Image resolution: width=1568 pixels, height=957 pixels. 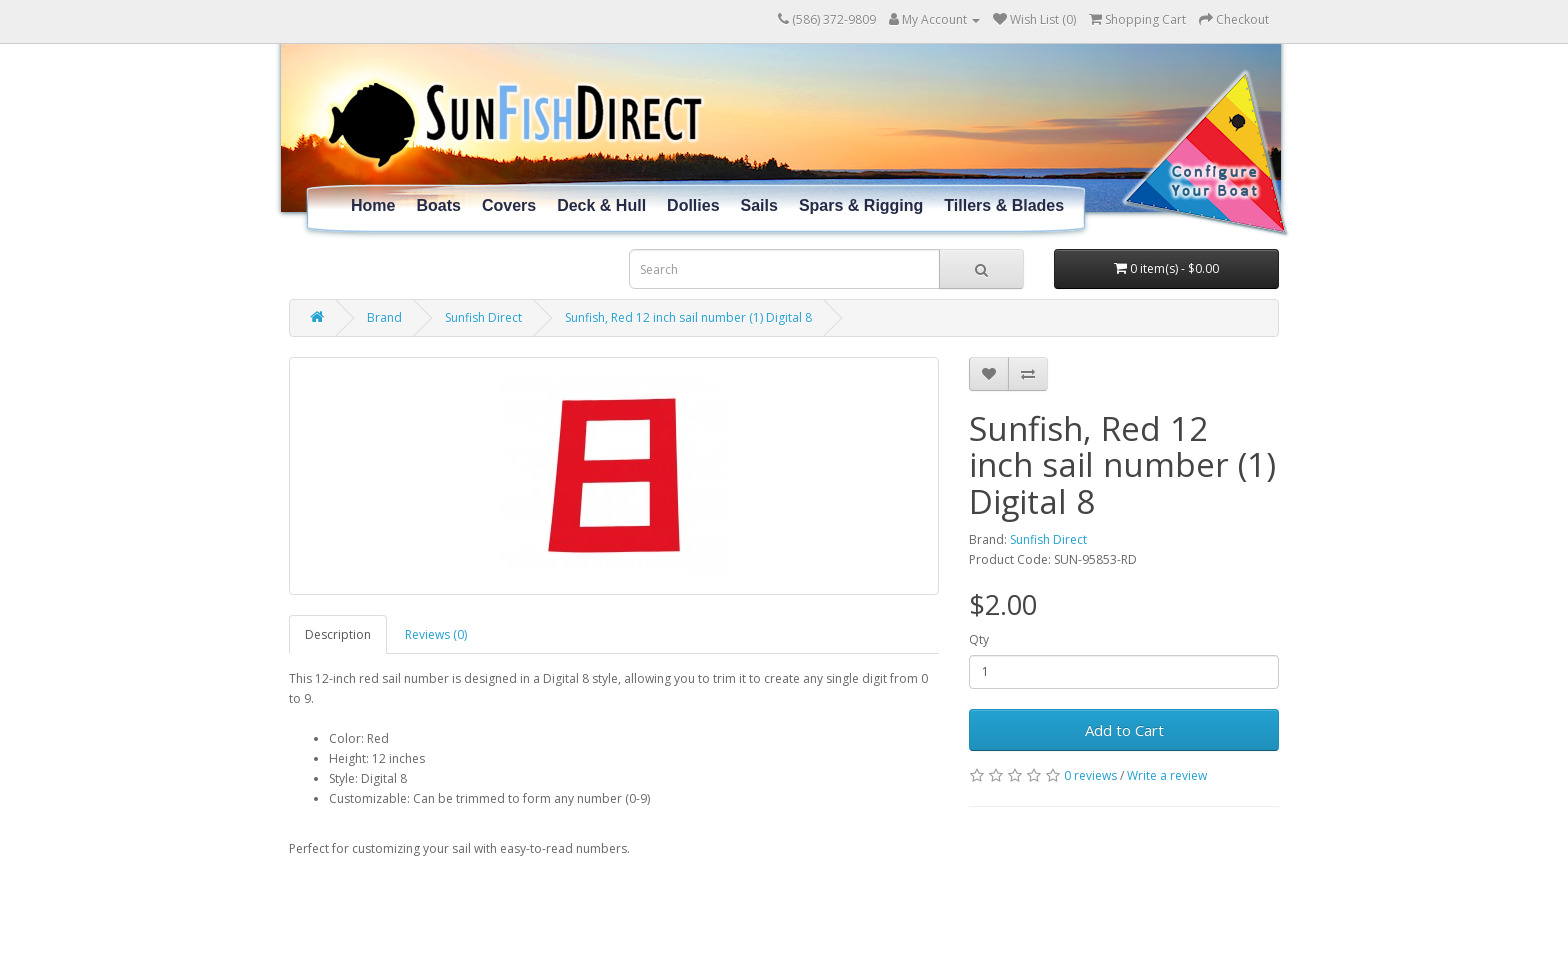 I want to click on Covers, so click(x=509, y=205).